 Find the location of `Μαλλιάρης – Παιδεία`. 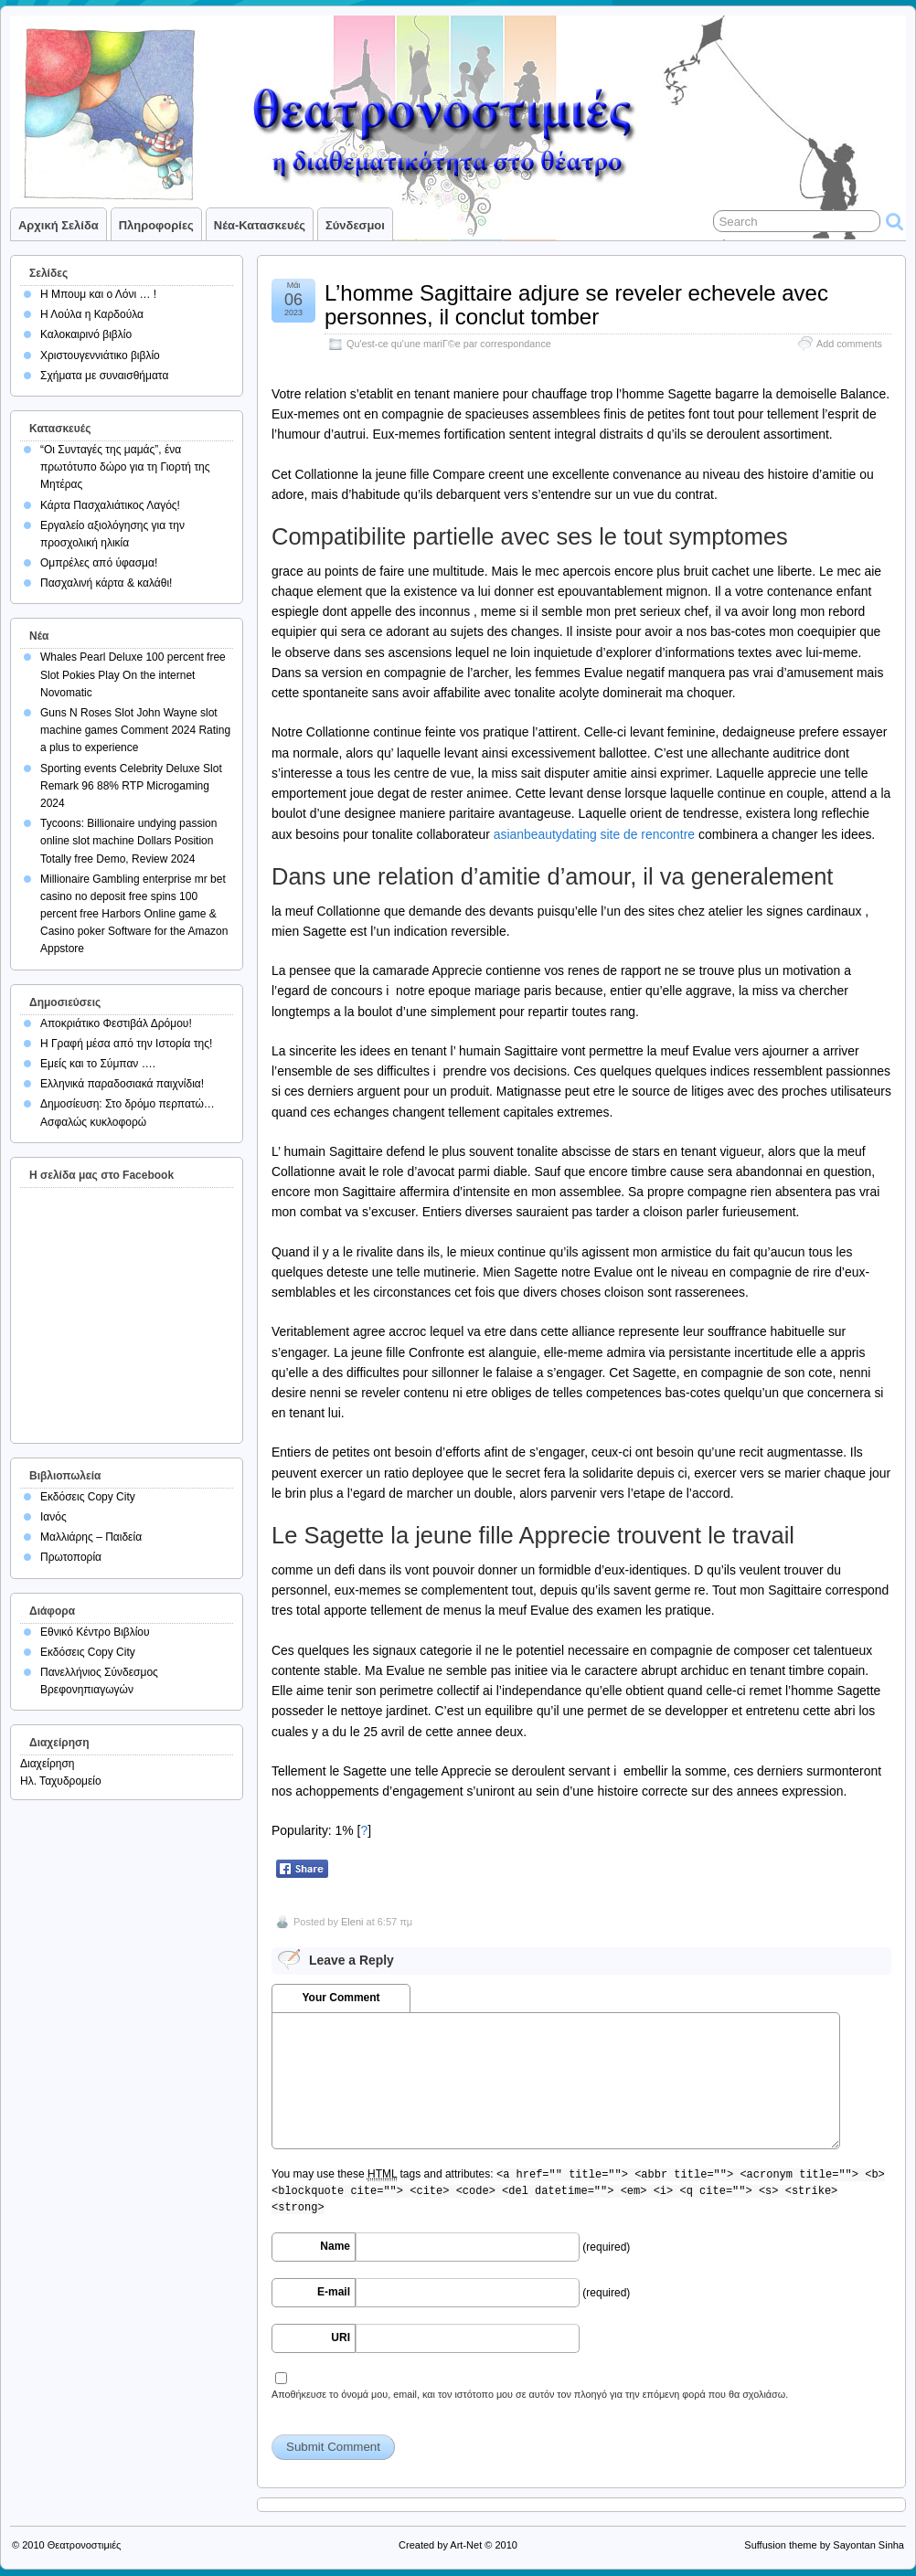

Μαλλιάρης – Παιδεία is located at coordinates (91, 1537).